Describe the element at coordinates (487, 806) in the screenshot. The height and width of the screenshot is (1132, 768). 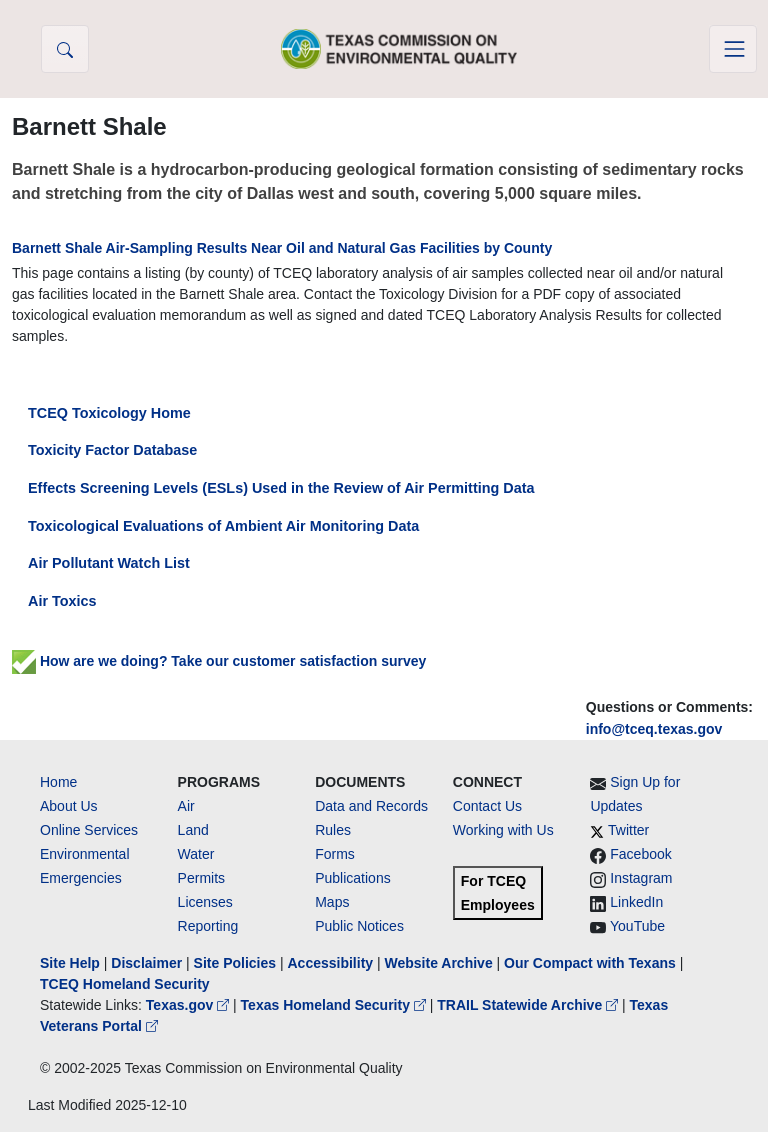
I see `Contact Us` at that location.